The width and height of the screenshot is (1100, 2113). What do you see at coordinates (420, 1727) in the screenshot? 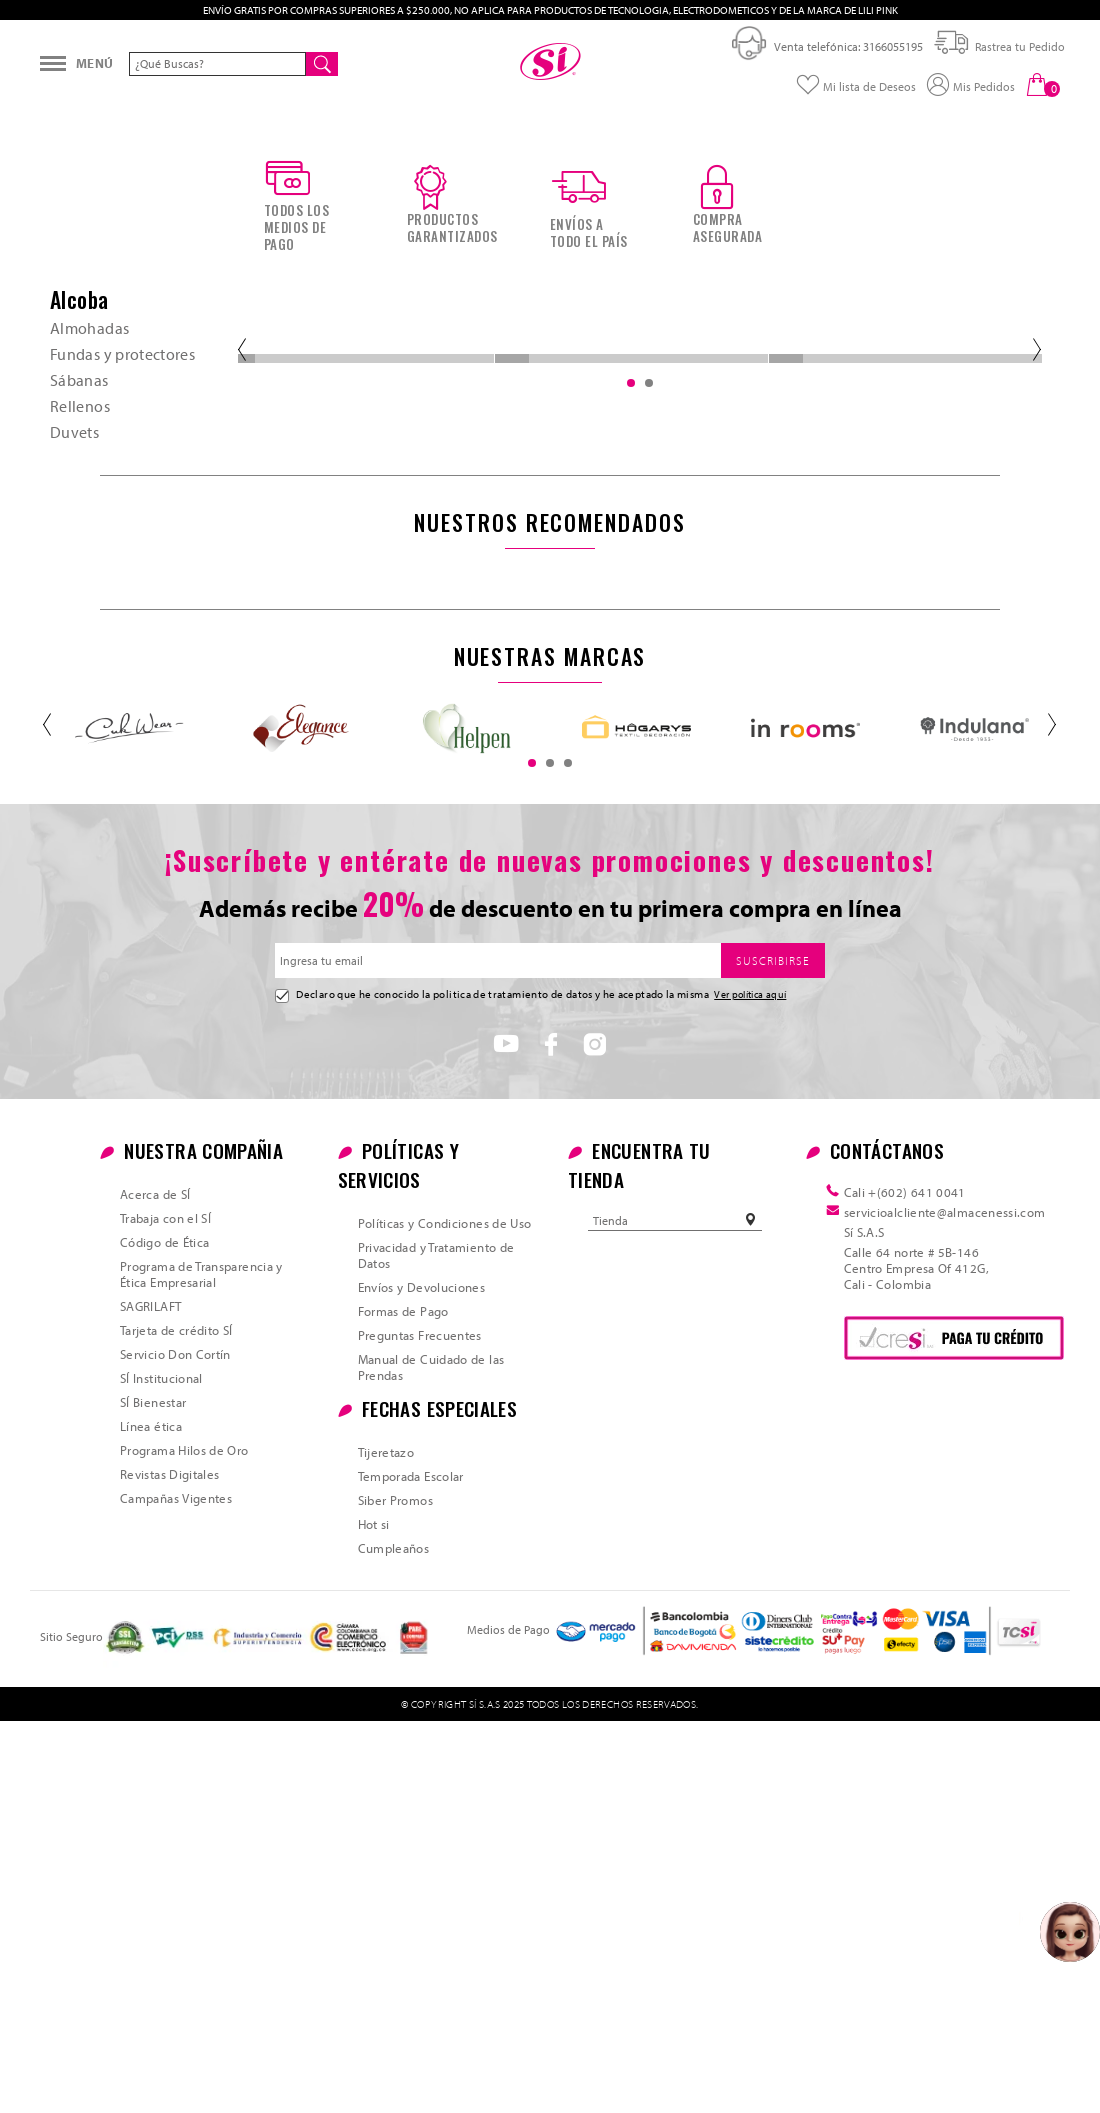
I see `Preguntas Frecuentes` at bounding box center [420, 1727].